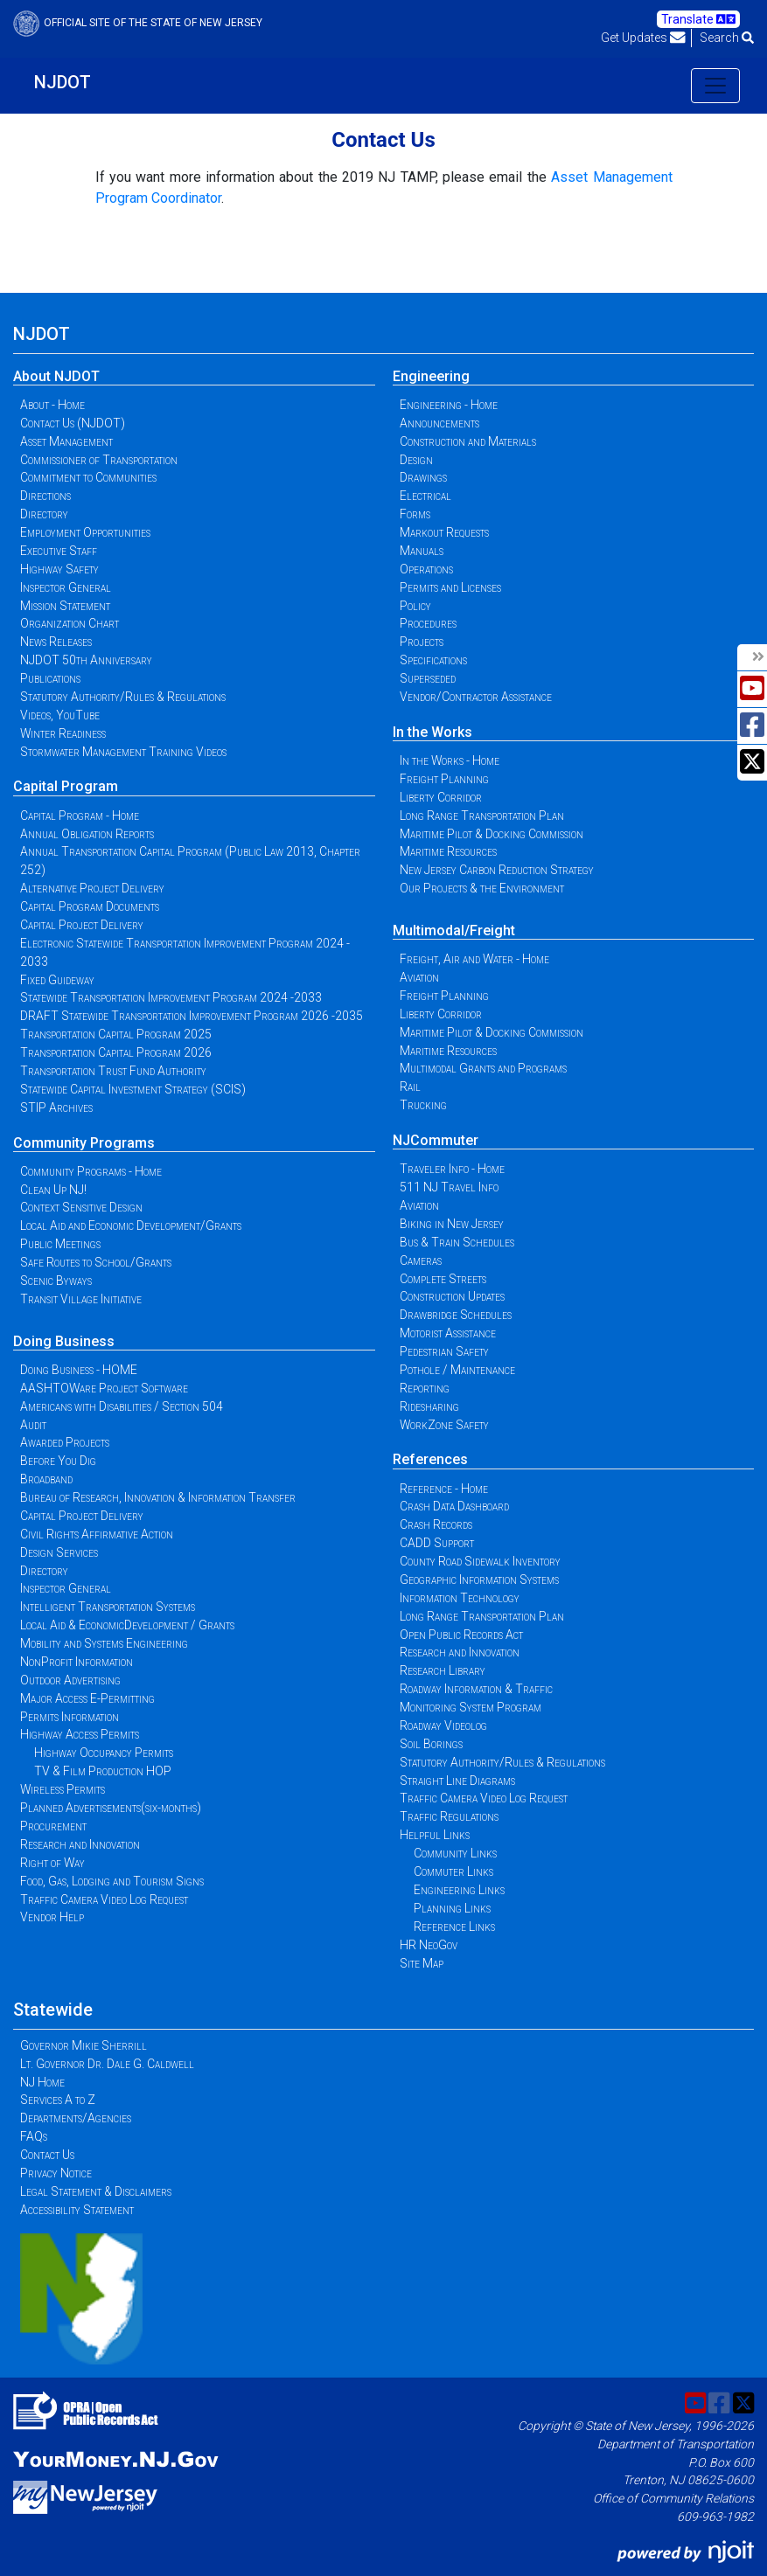  I want to click on References, so click(430, 1459).